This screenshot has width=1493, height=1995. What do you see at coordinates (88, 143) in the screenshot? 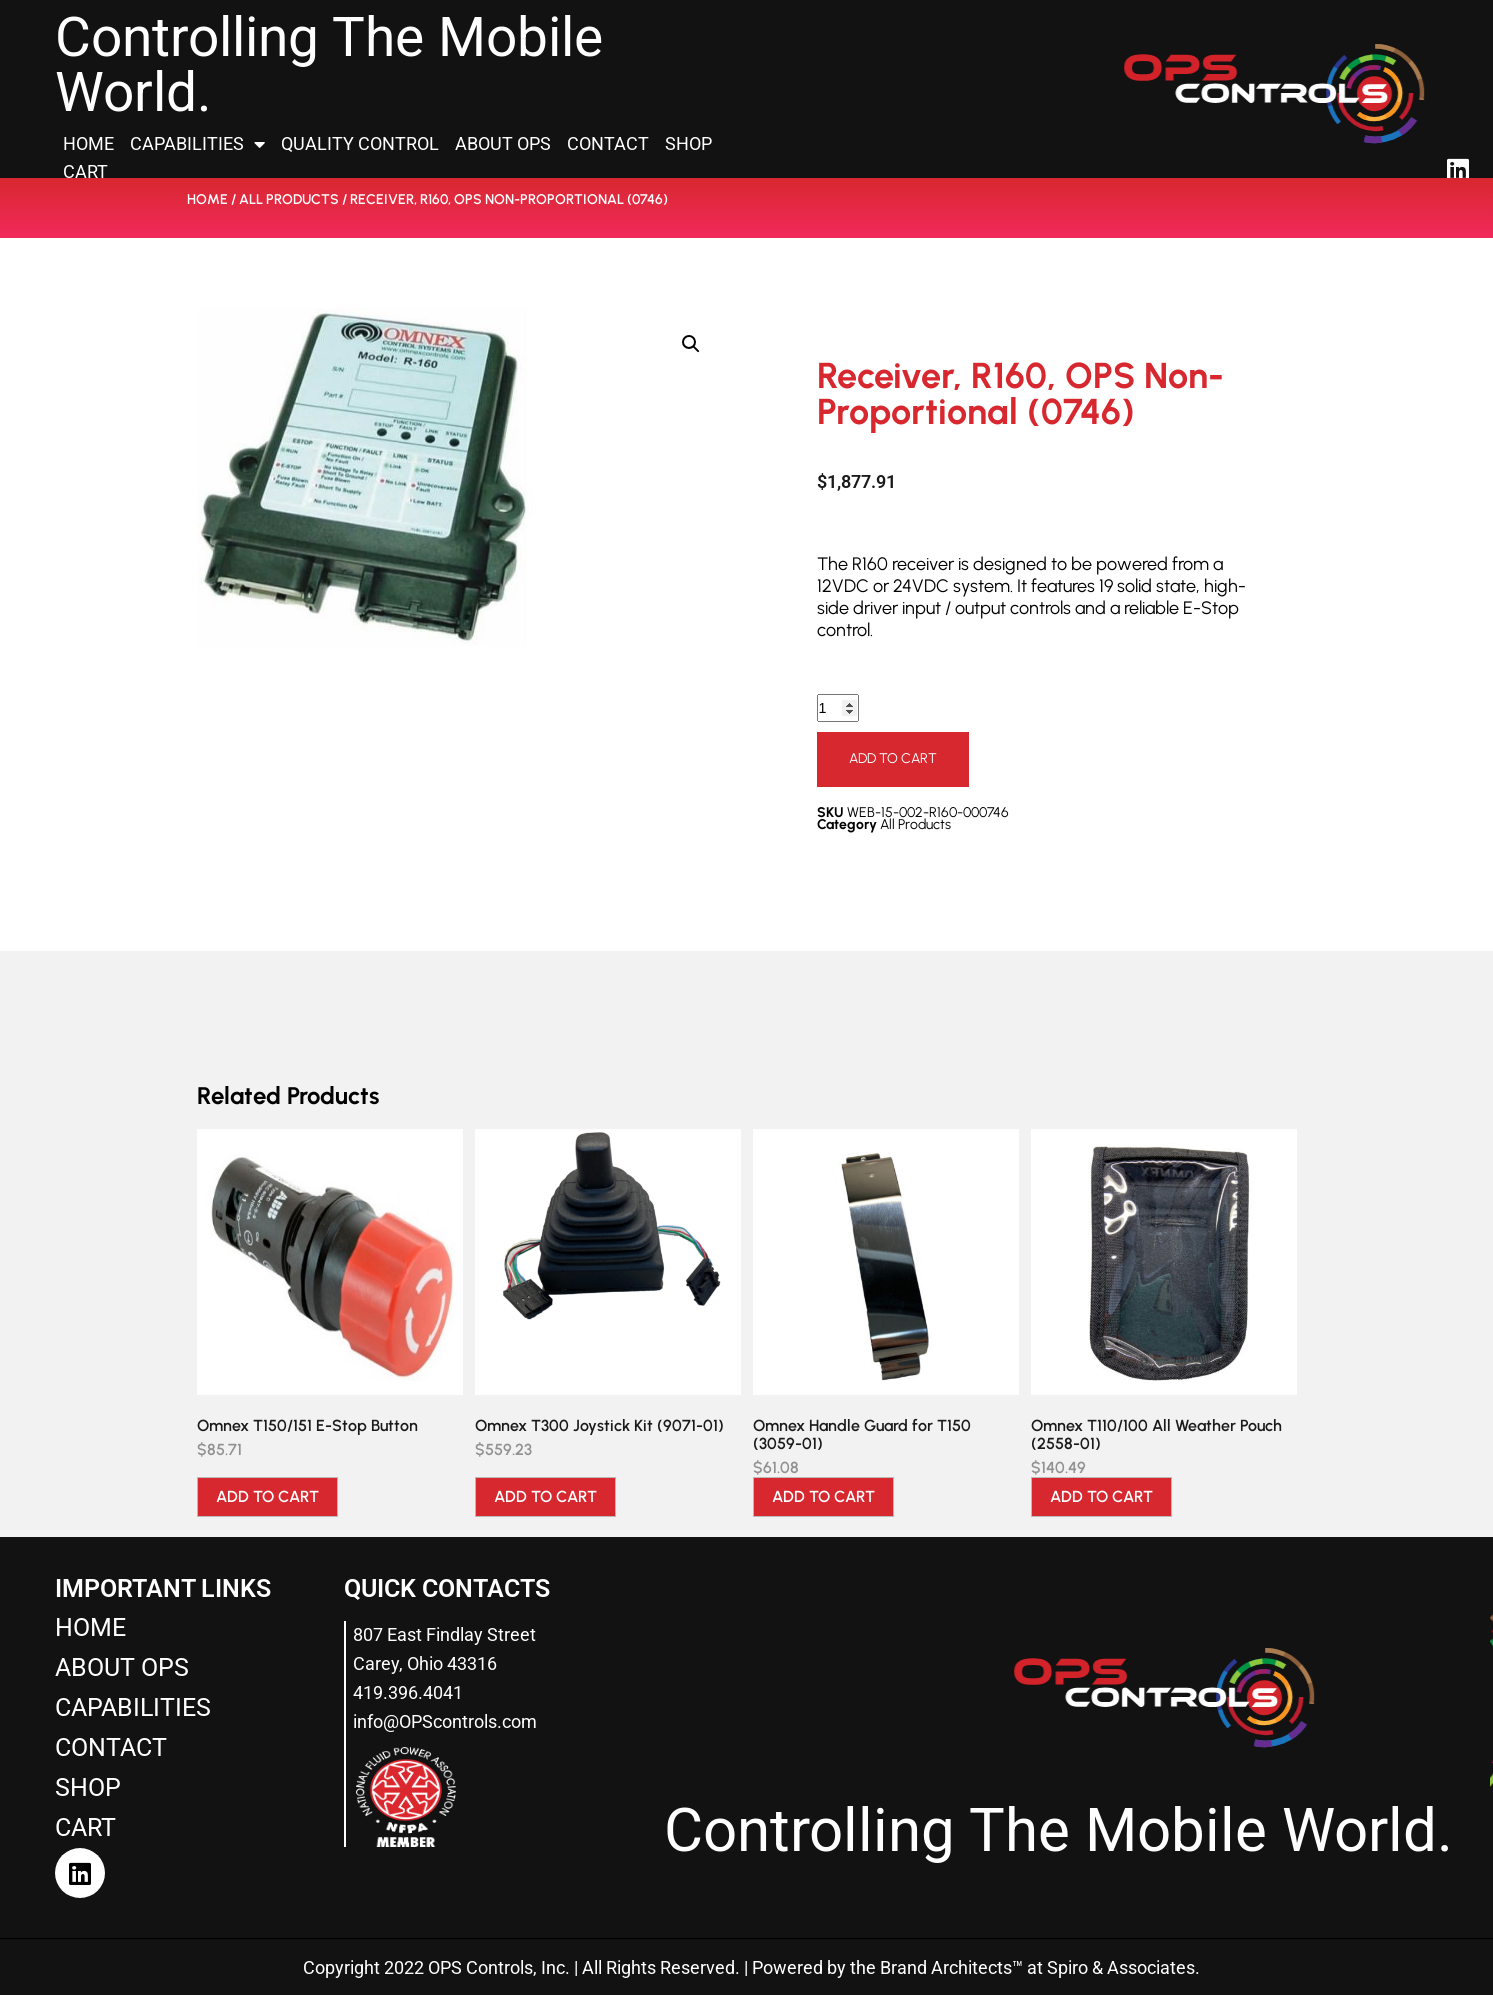
I see `Home` at bounding box center [88, 143].